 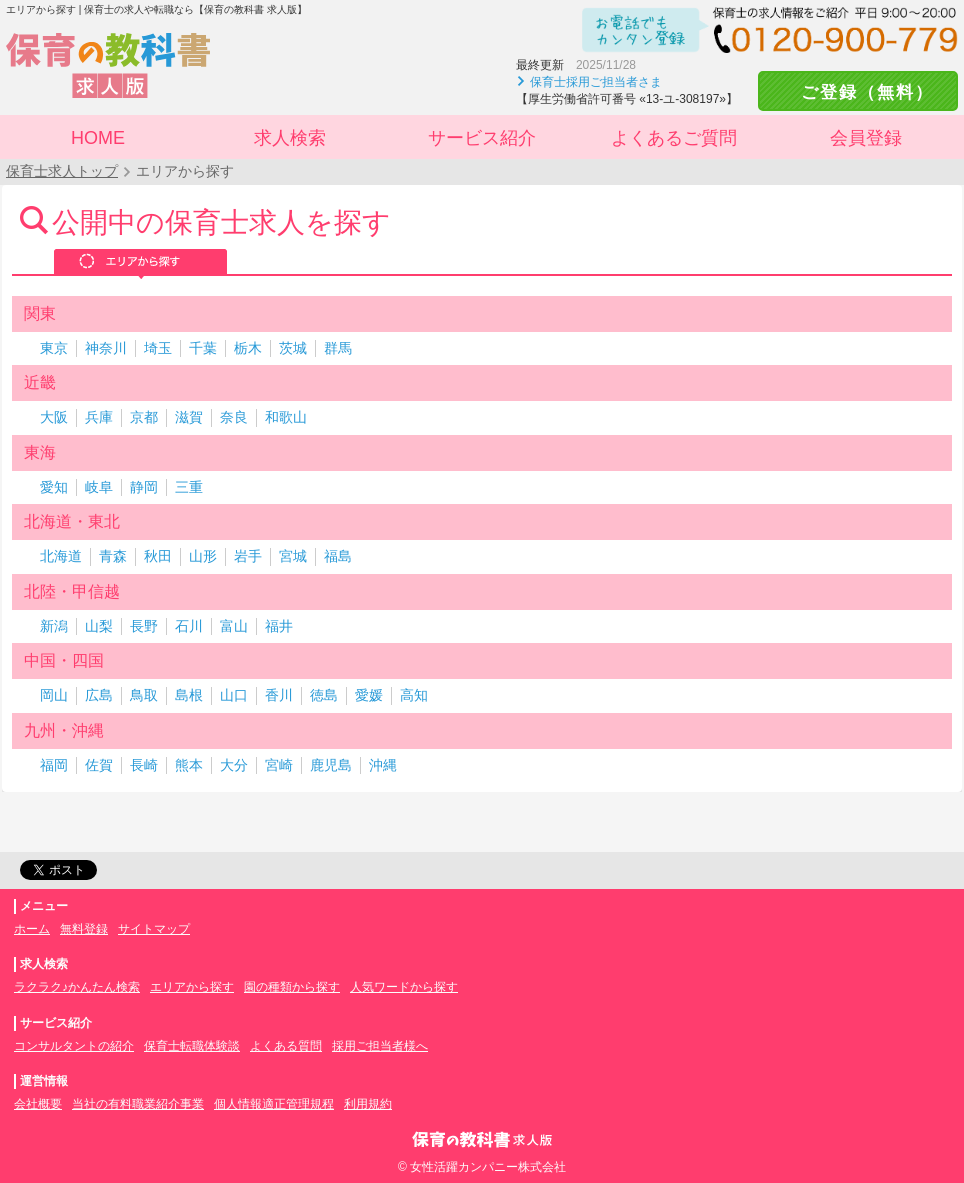 What do you see at coordinates (324, 695) in the screenshot?
I see `徳島` at bounding box center [324, 695].